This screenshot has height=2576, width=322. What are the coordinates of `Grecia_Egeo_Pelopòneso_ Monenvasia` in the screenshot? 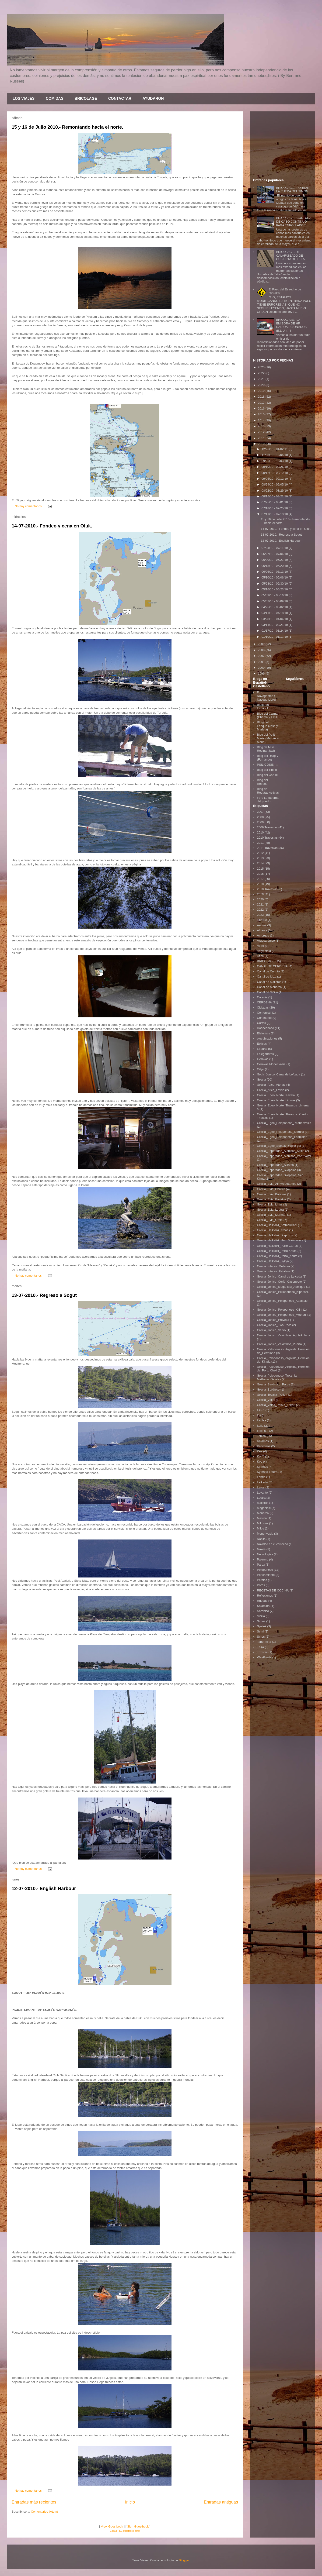 It's located at (284, 1123).